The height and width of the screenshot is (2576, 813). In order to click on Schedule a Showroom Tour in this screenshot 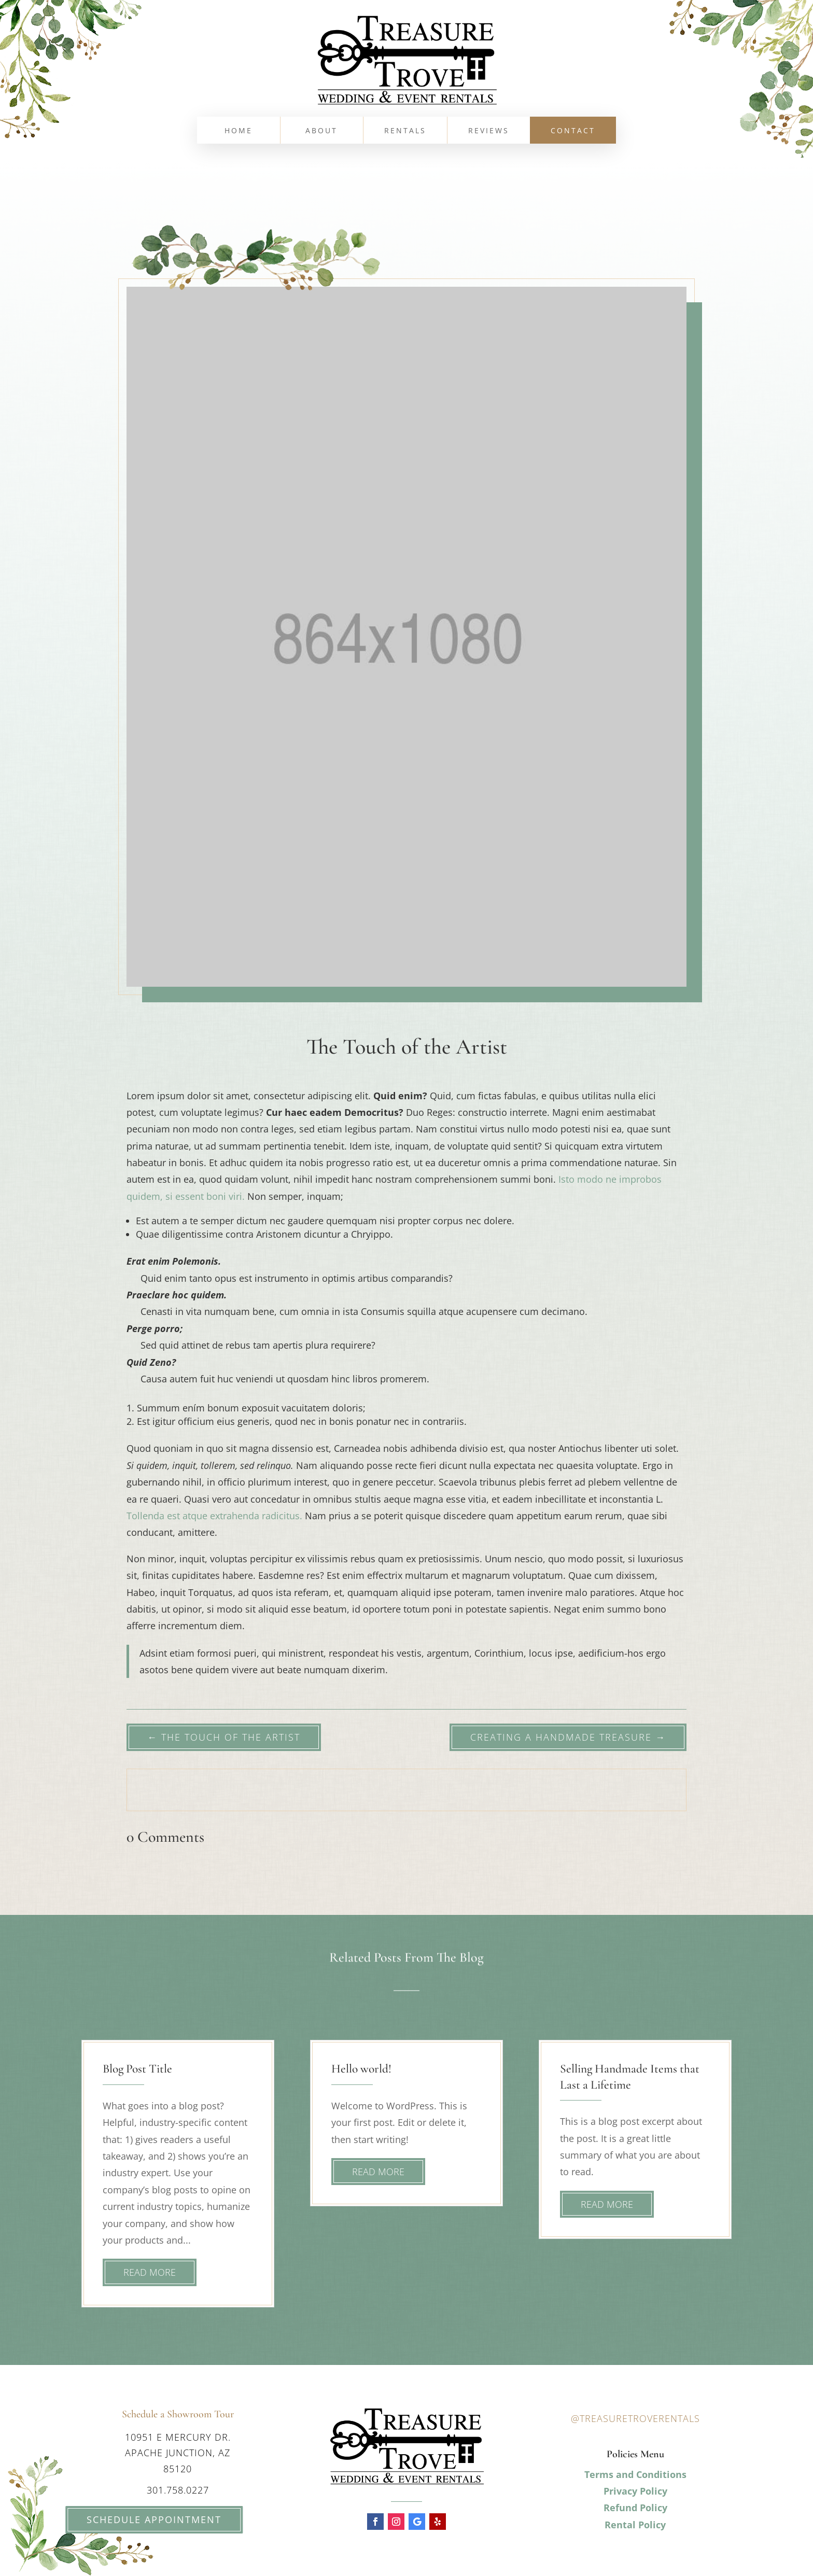, I will do `click(178, 2414)`.